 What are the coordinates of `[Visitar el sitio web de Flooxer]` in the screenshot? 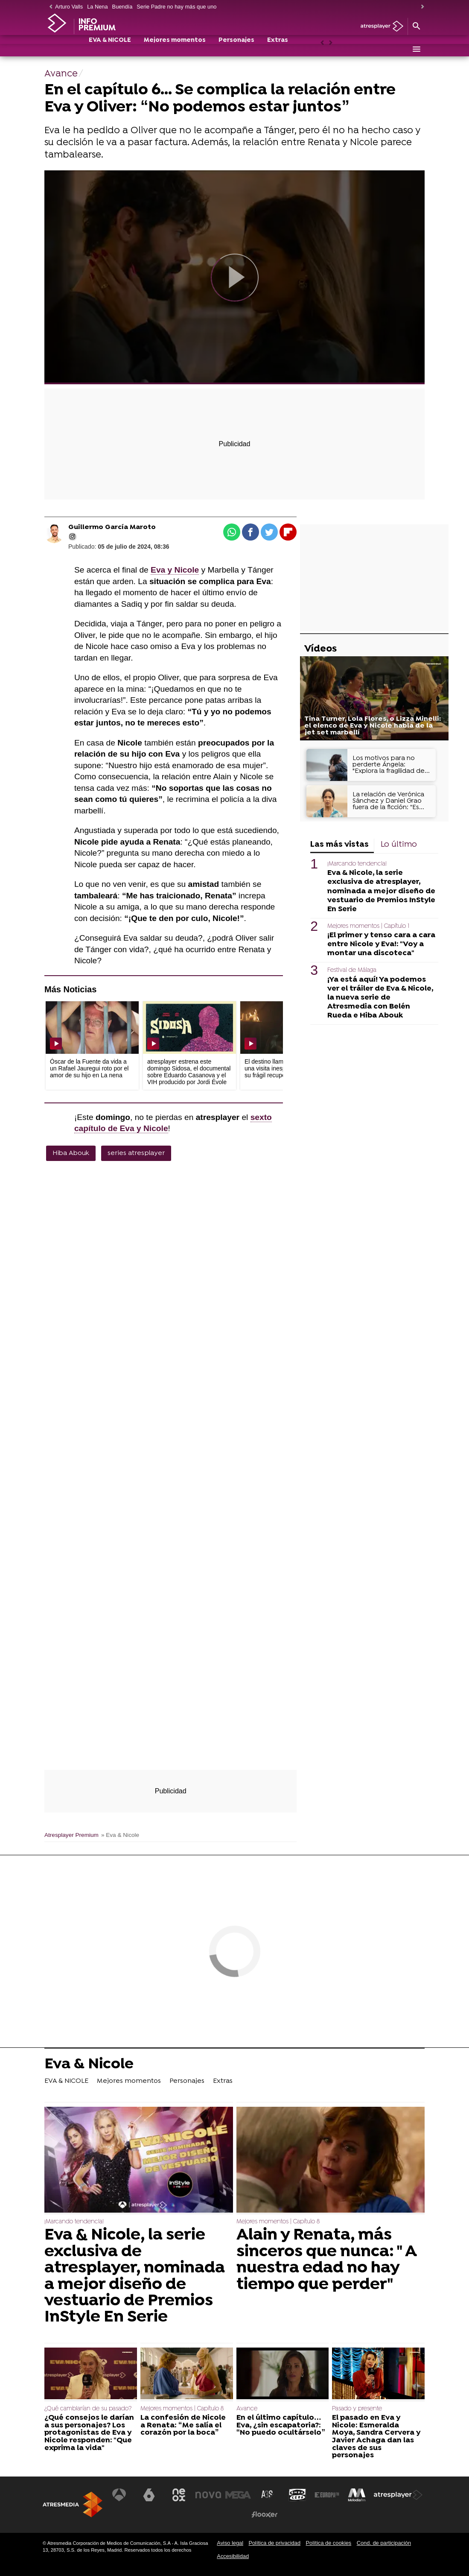 It's located at (264, 2514).